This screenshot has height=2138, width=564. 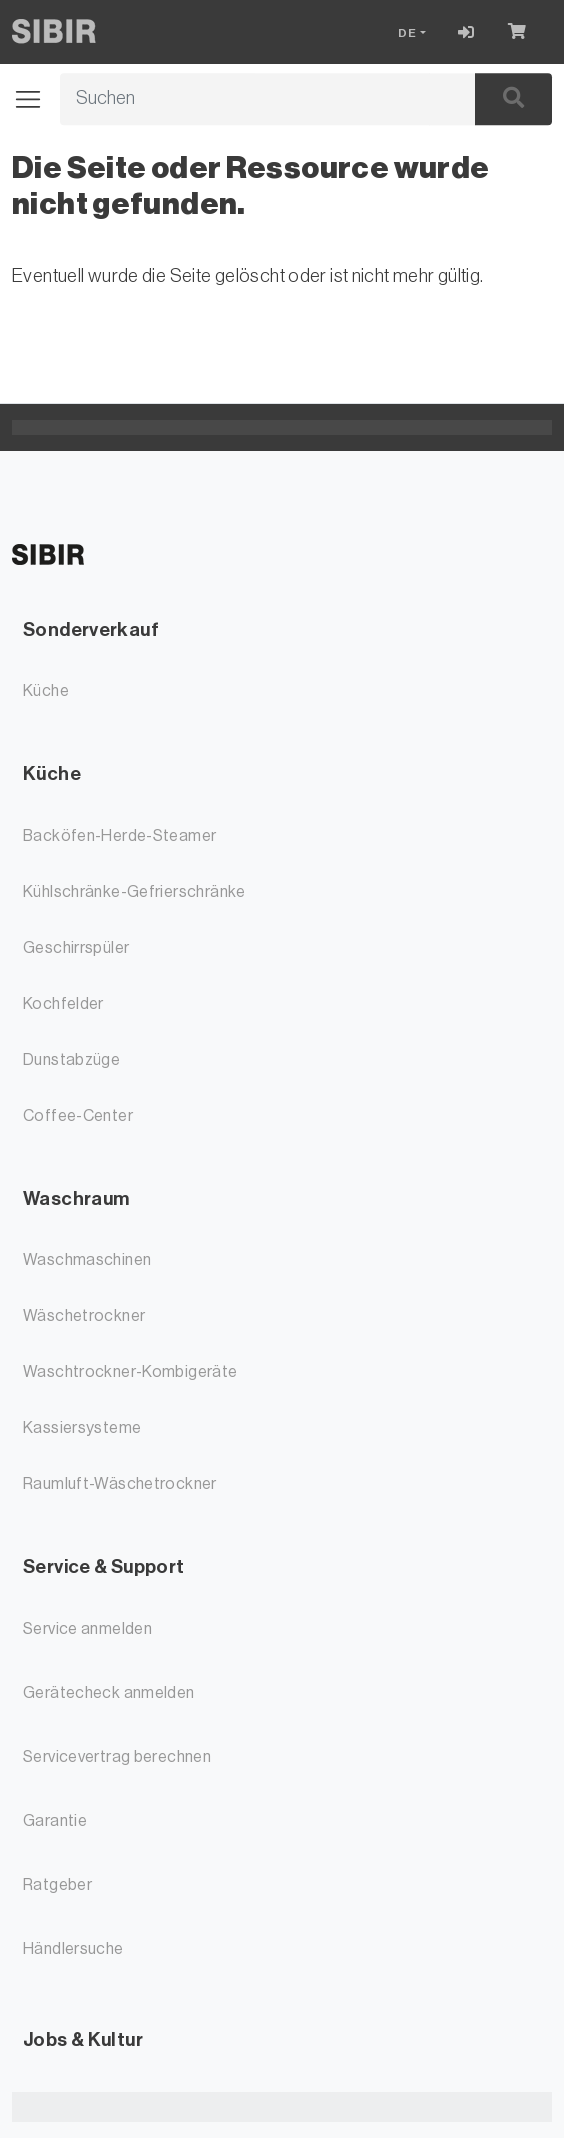 I want to click on Servicevertrag berechnen, so click(x=117, y=1757).